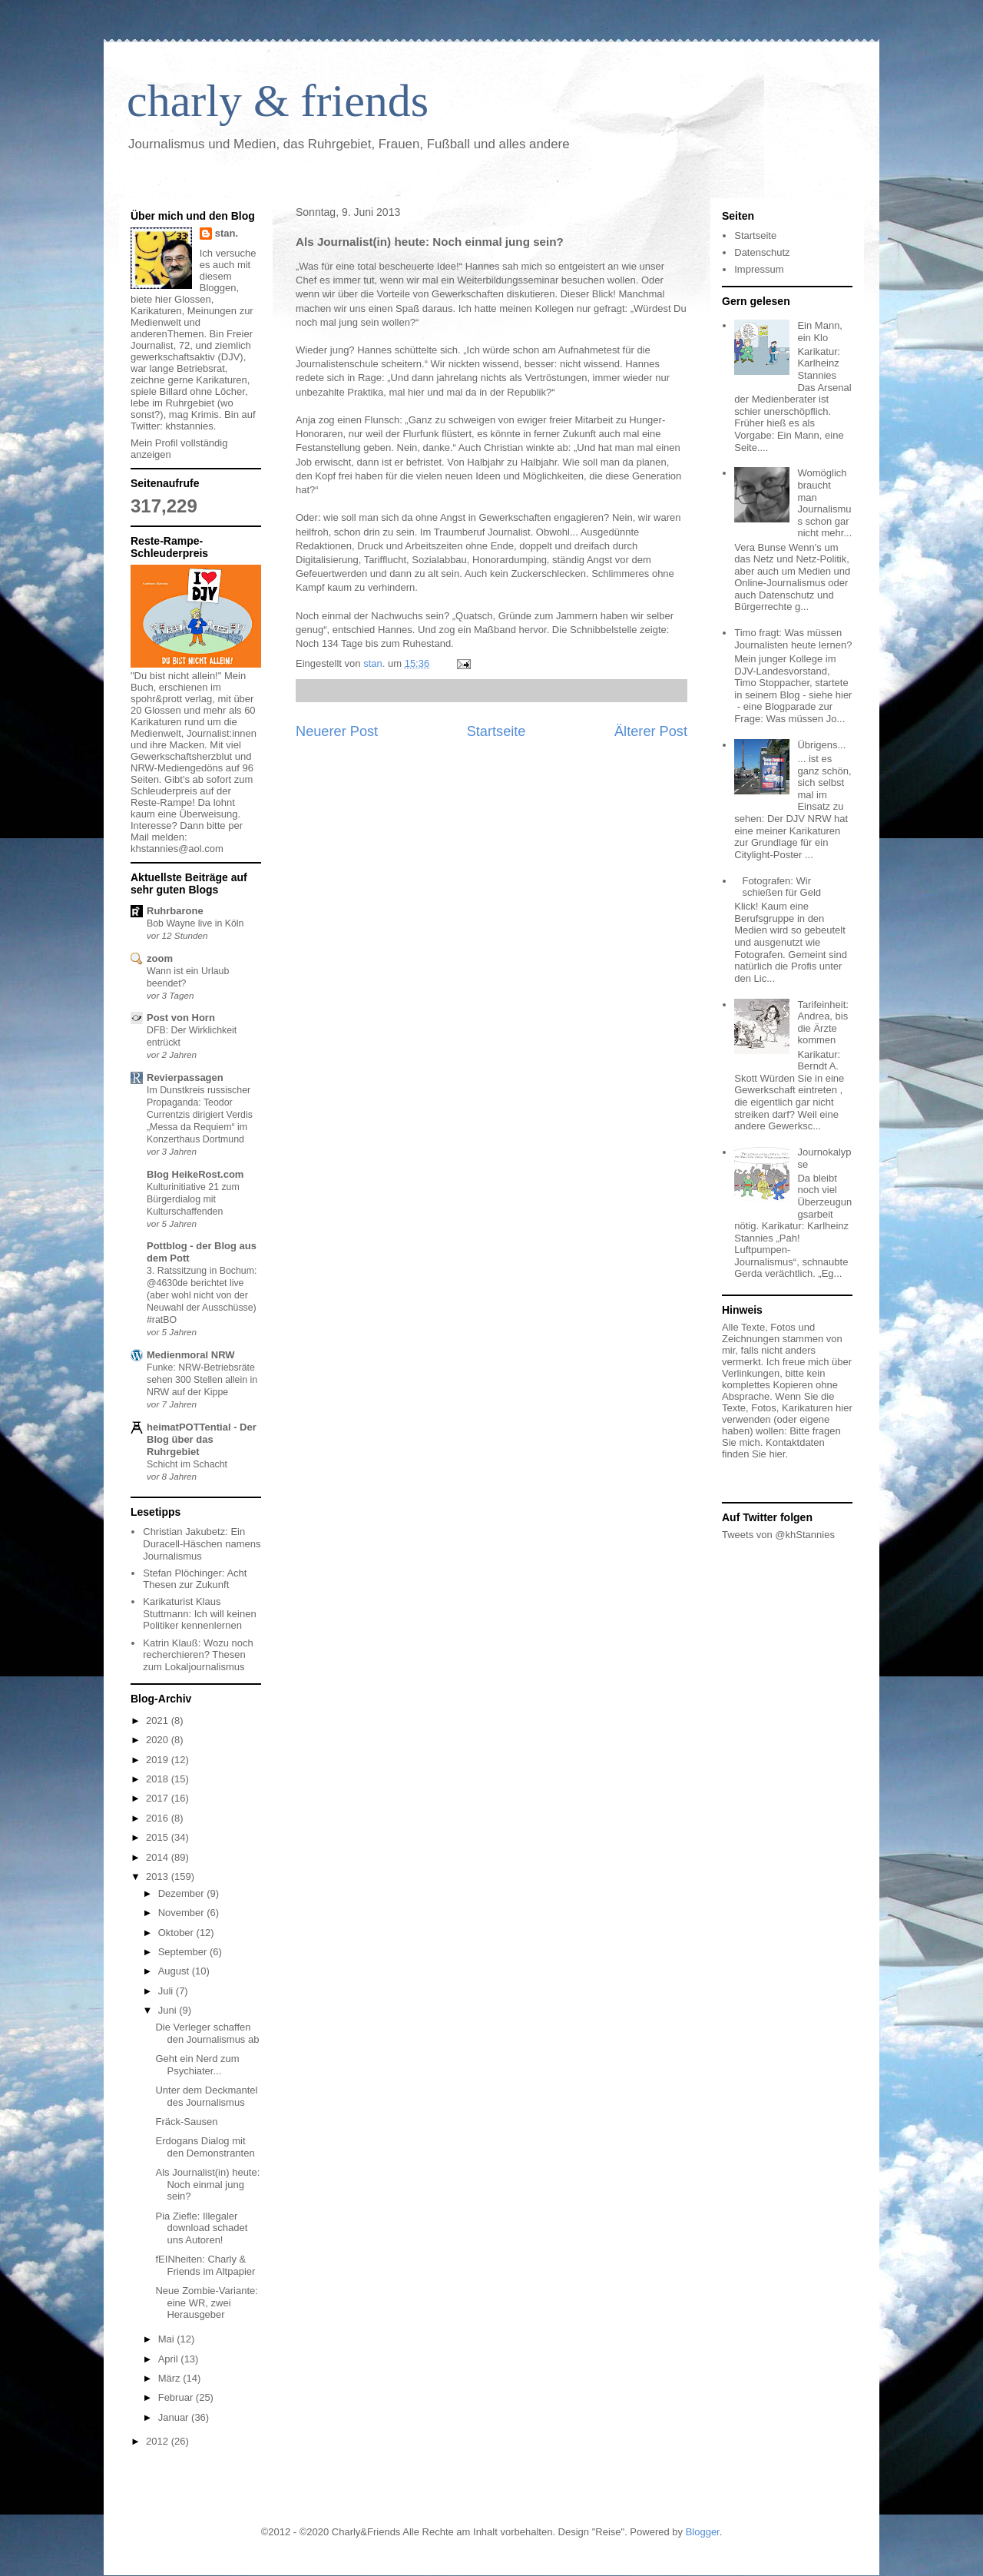 The height and width of the screenshot is (2576, 983). Describe the element at coordinates (158, 1818) in the screenshot. I see `2016` at that location.